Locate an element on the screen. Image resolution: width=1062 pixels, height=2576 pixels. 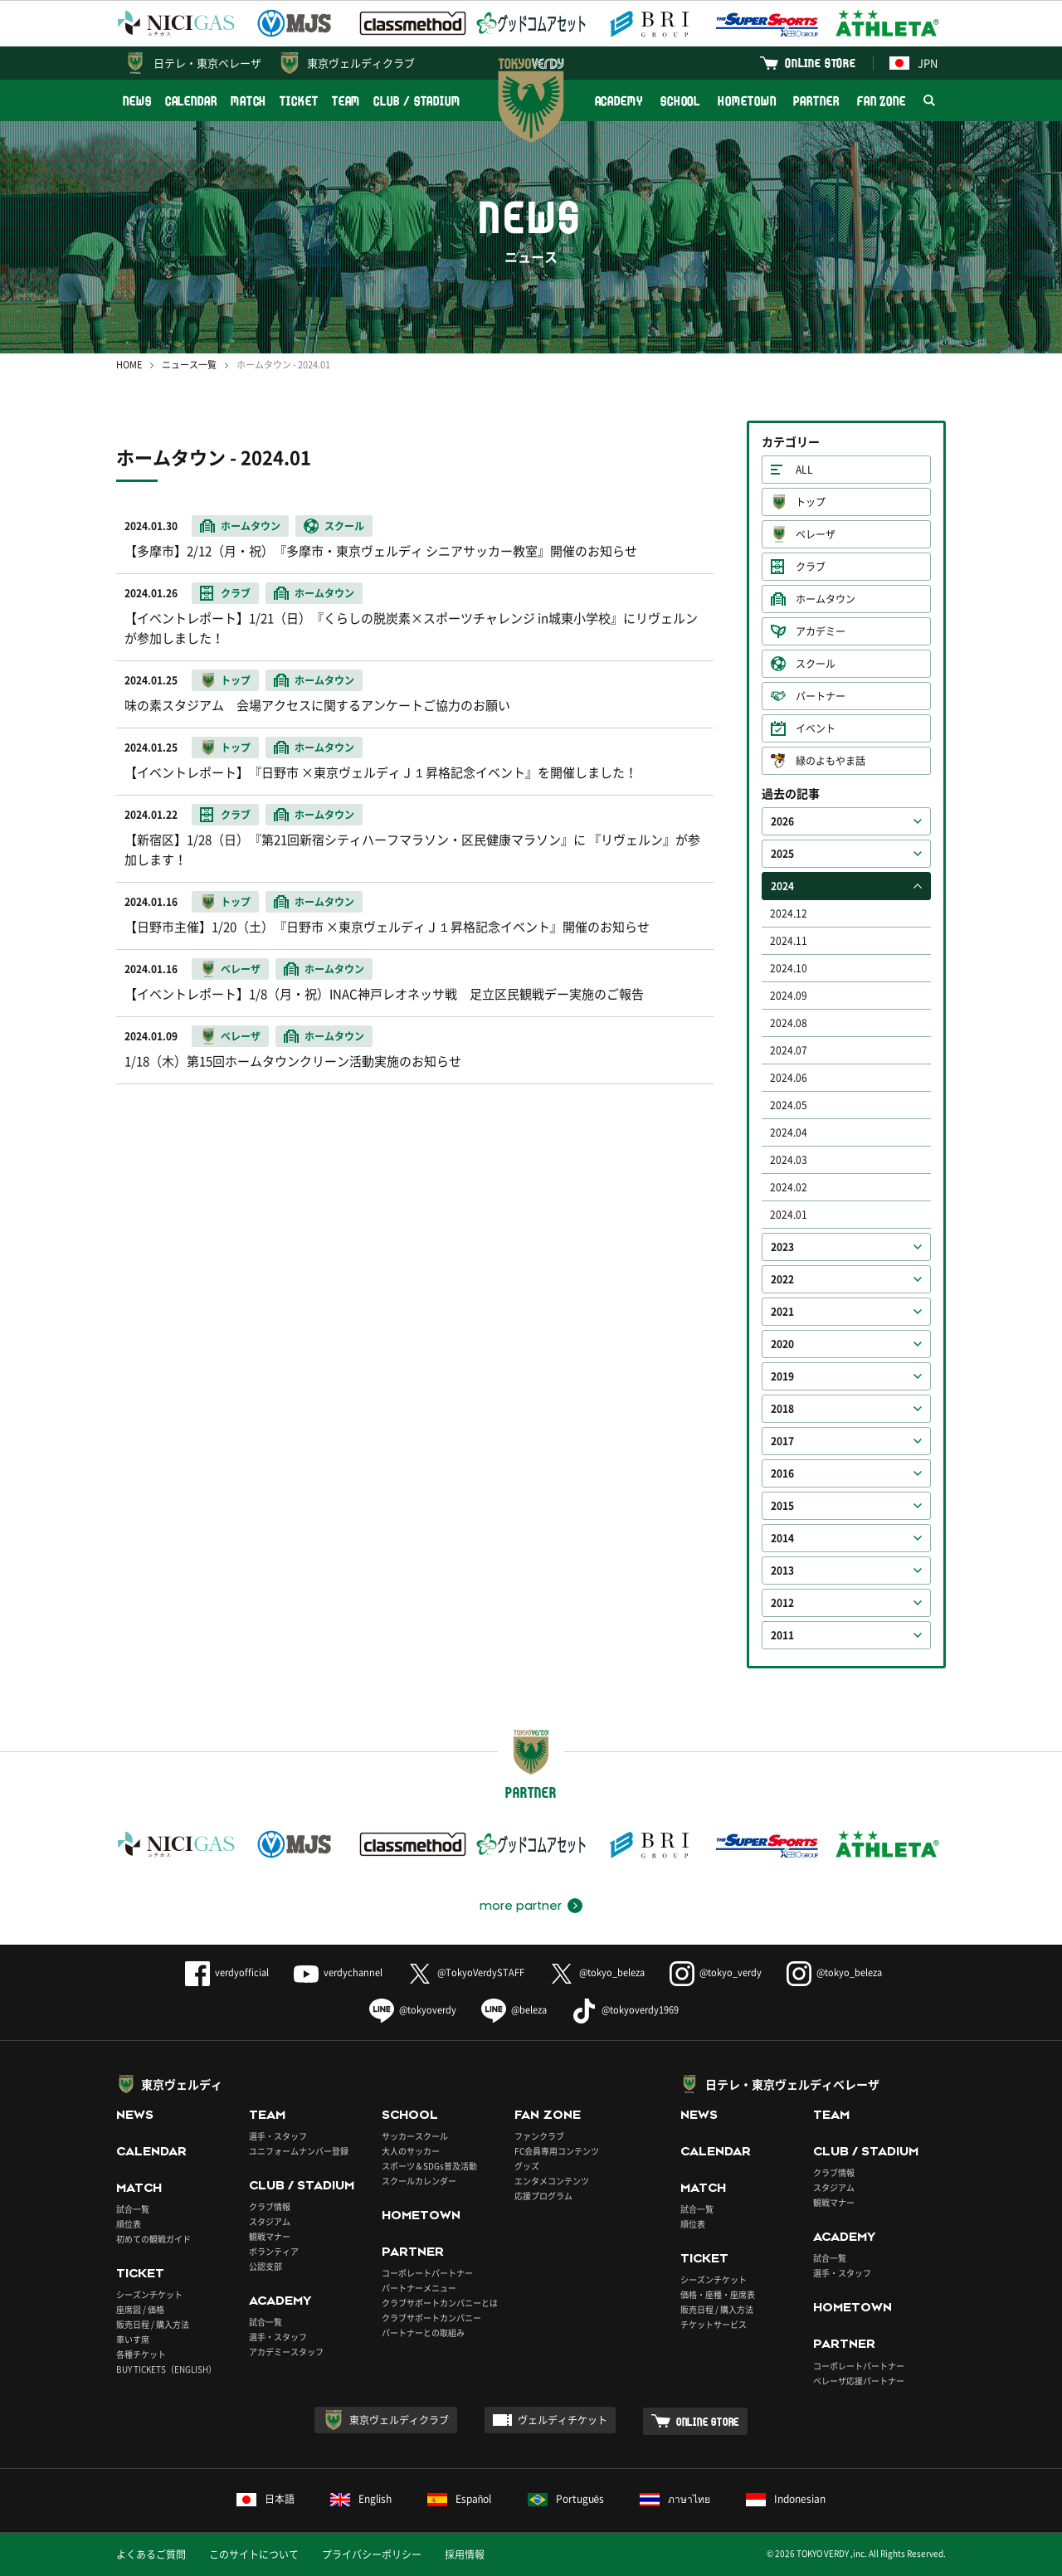
シーズンチケット is located at coordinates (149, 2294).